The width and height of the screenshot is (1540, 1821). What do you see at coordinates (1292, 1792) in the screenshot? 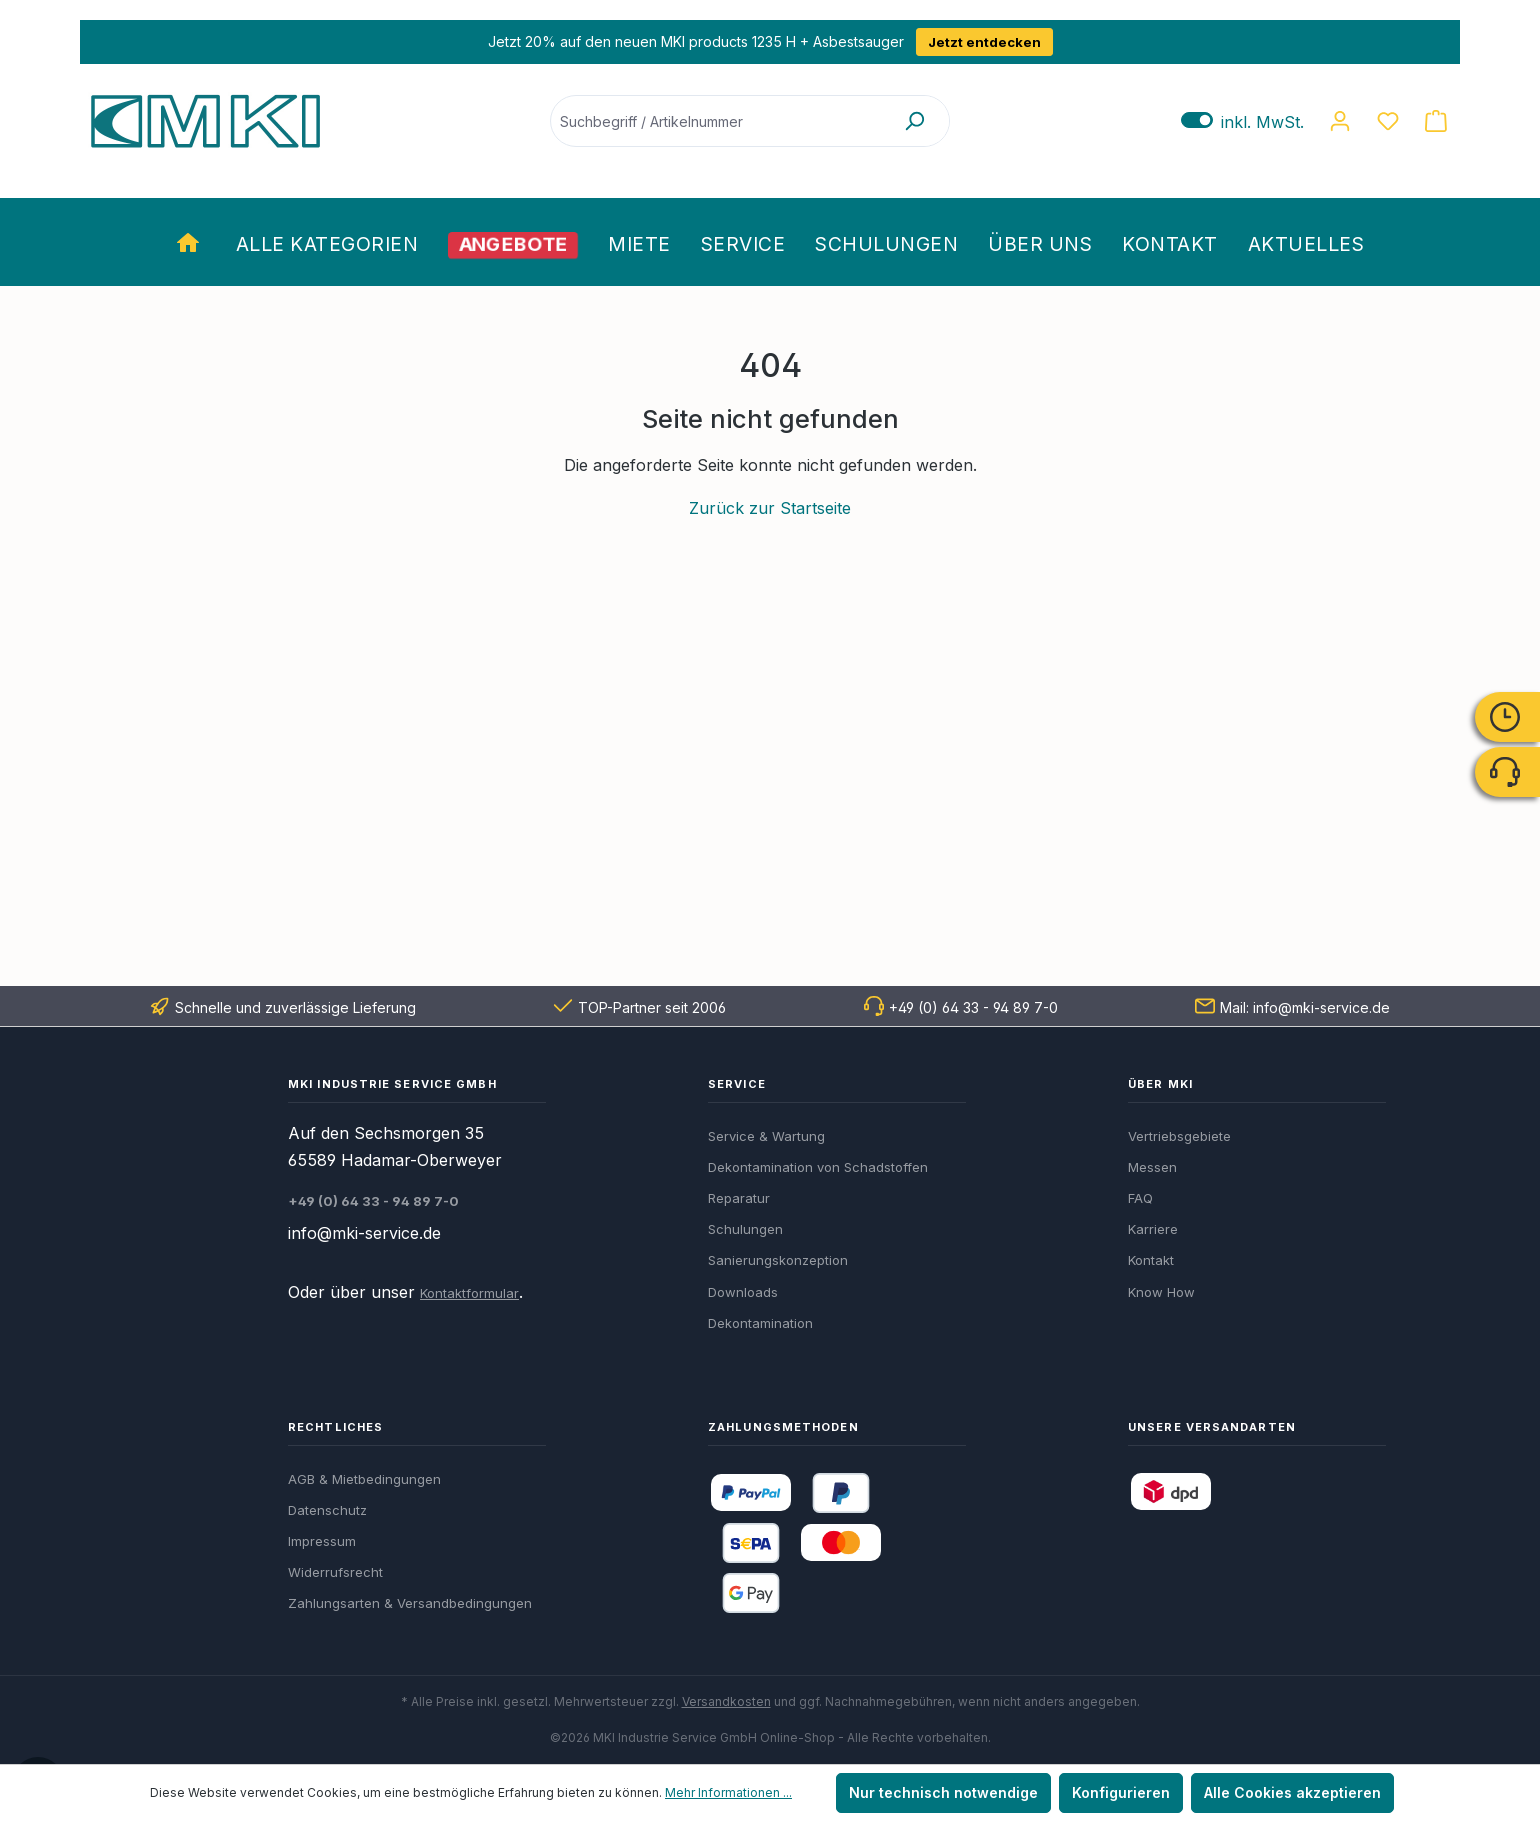
I see `Alle Cookies akzeptieren` at bounding box center [1292, 1792].